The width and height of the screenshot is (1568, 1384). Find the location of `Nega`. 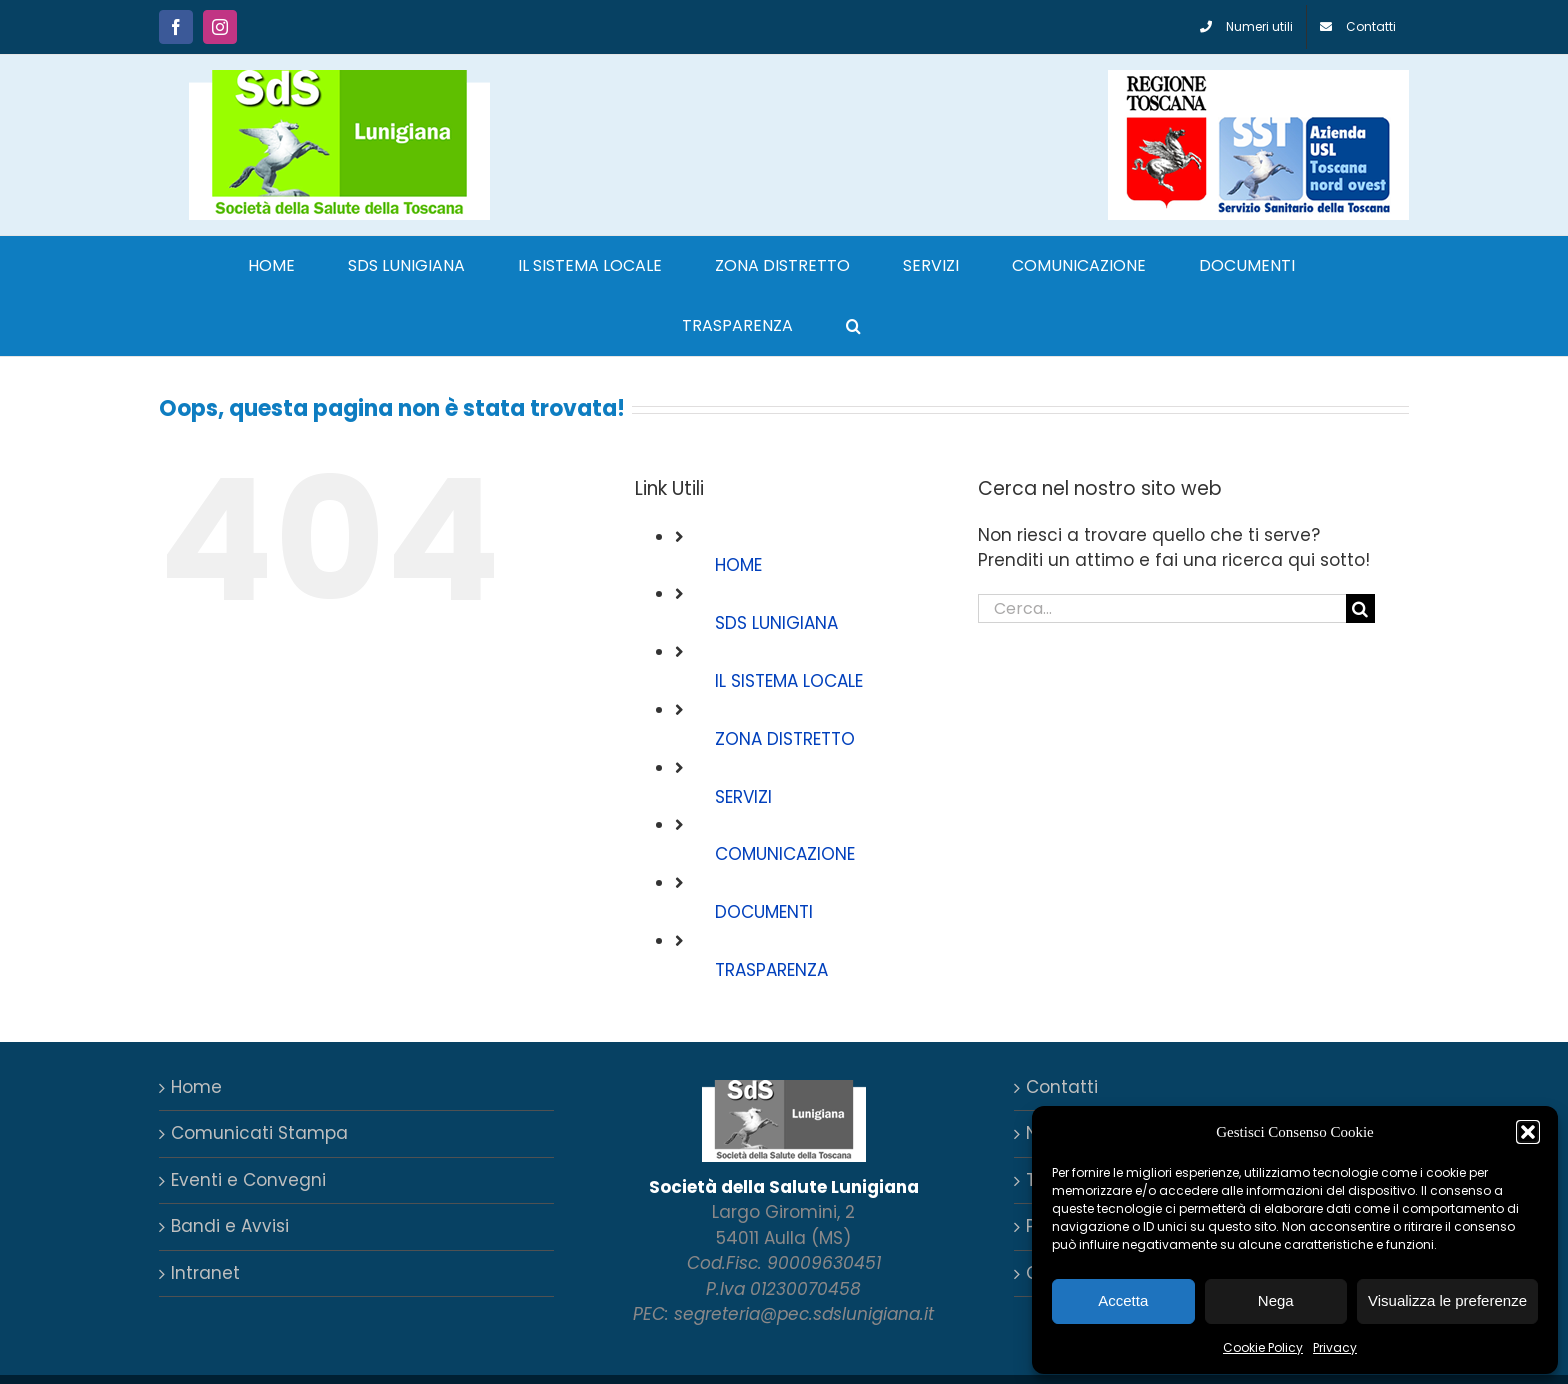

Nega is located at coordinates (1276, 1300).